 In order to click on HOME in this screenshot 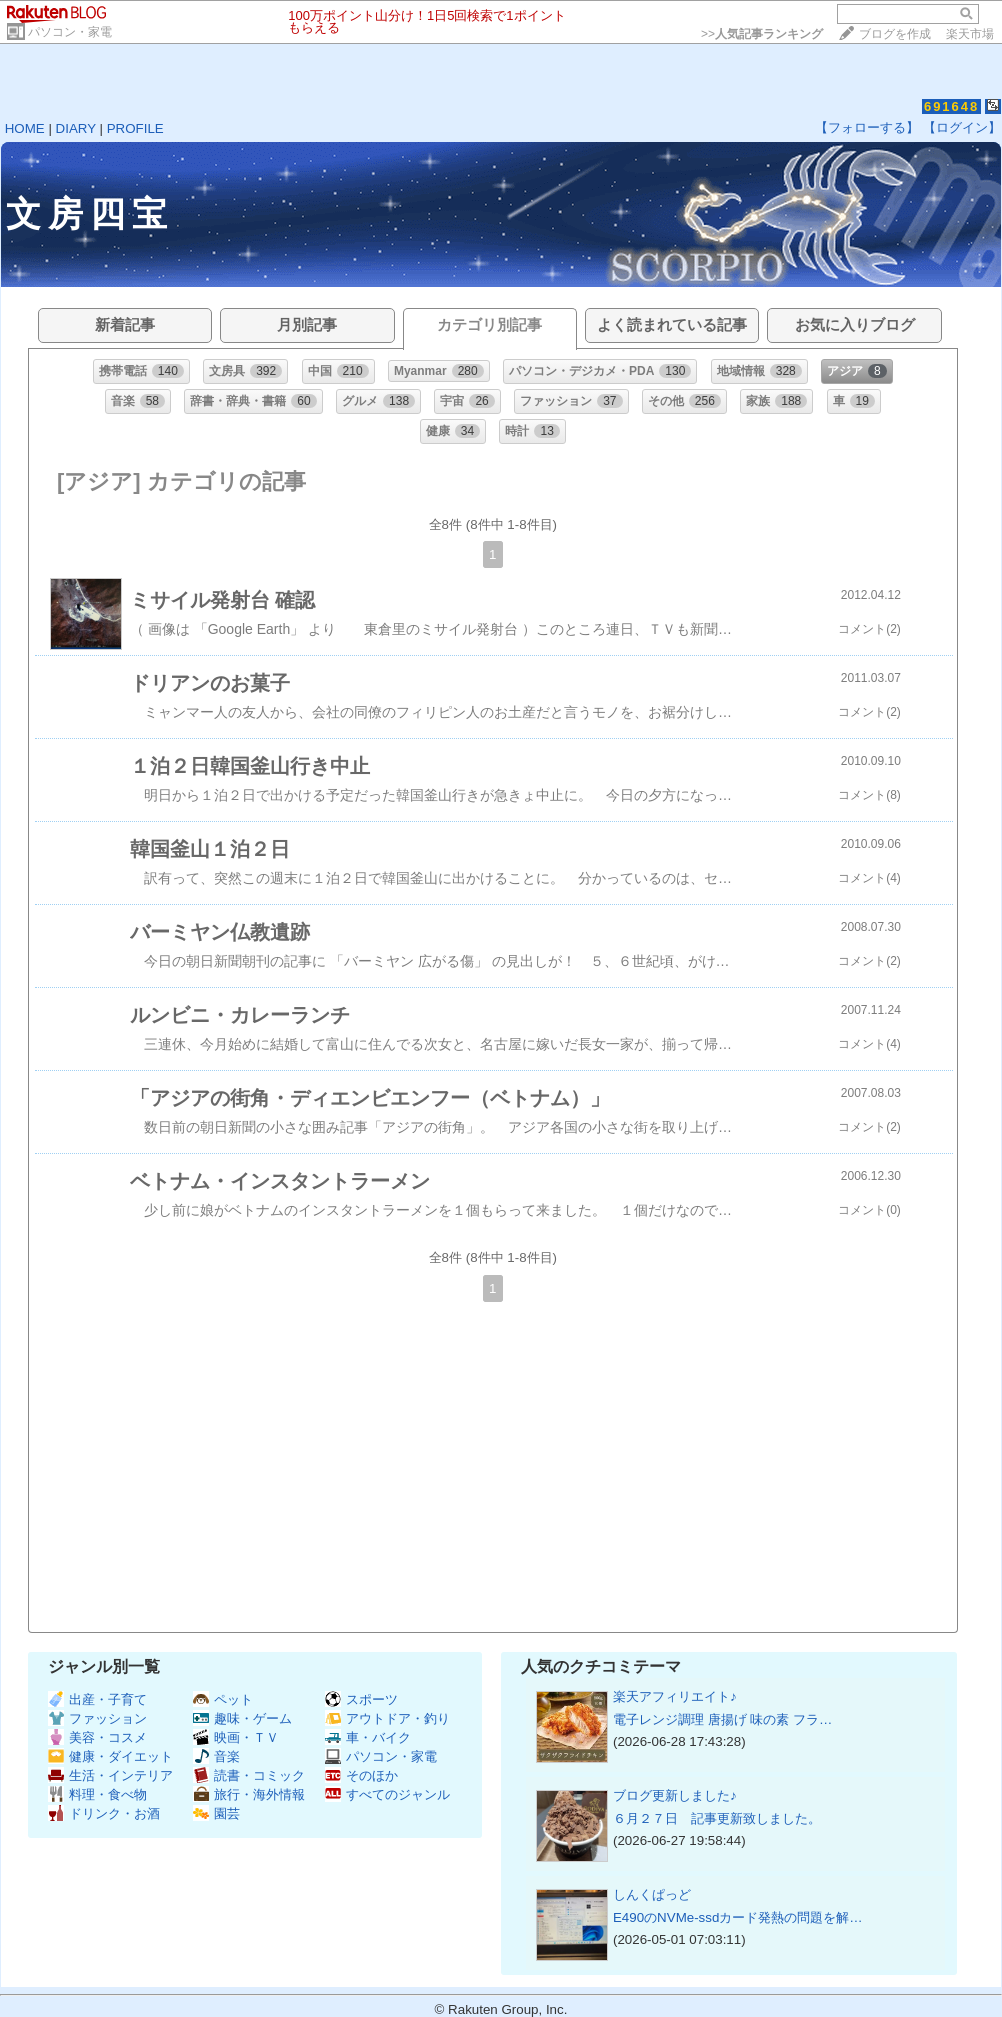, I will do `click(25, 128)`.